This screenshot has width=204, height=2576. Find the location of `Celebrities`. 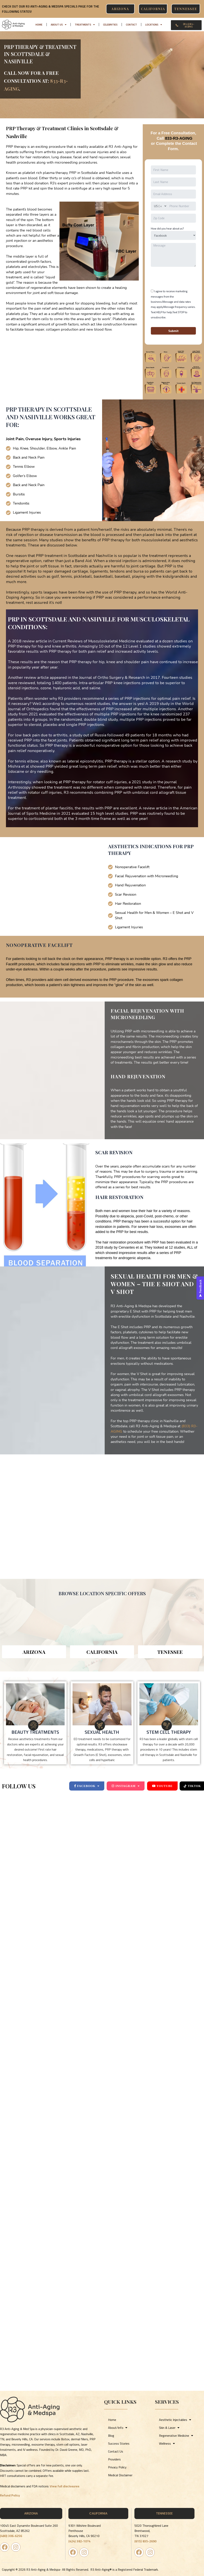

Celebrities is located at coordinates (110, 25).